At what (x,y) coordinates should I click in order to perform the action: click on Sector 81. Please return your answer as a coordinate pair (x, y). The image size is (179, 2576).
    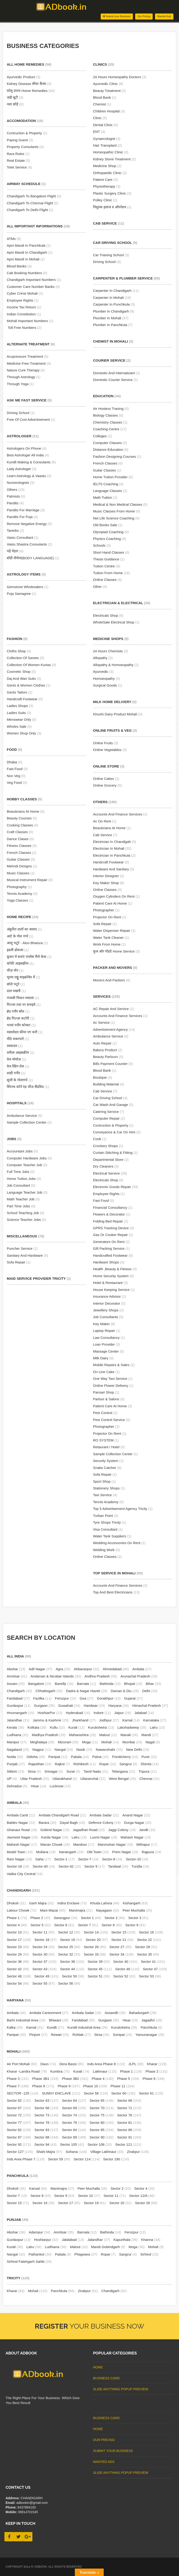
    Looking at the image, I should click on (129, 2123).